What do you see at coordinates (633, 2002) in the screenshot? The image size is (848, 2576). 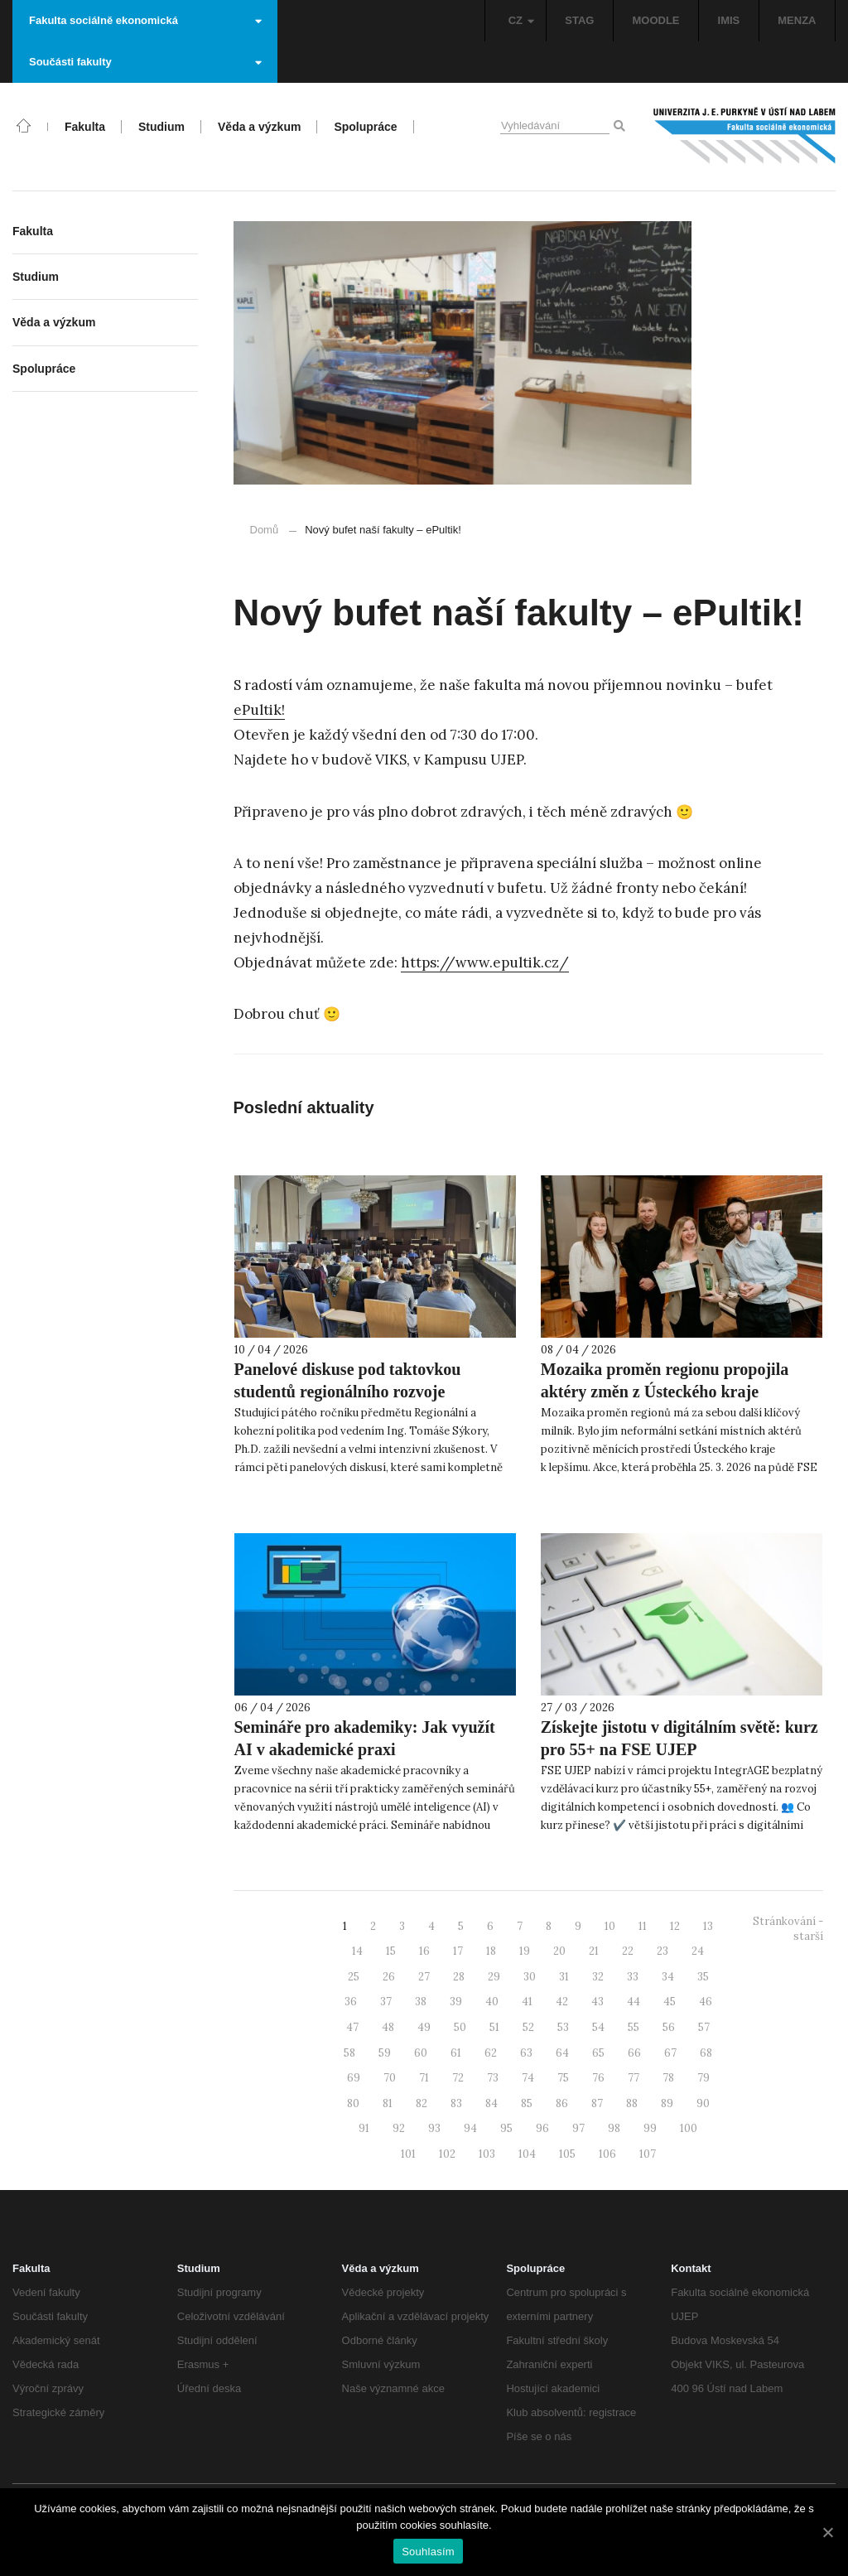 I see `44` at bounding box center [633, 2002].